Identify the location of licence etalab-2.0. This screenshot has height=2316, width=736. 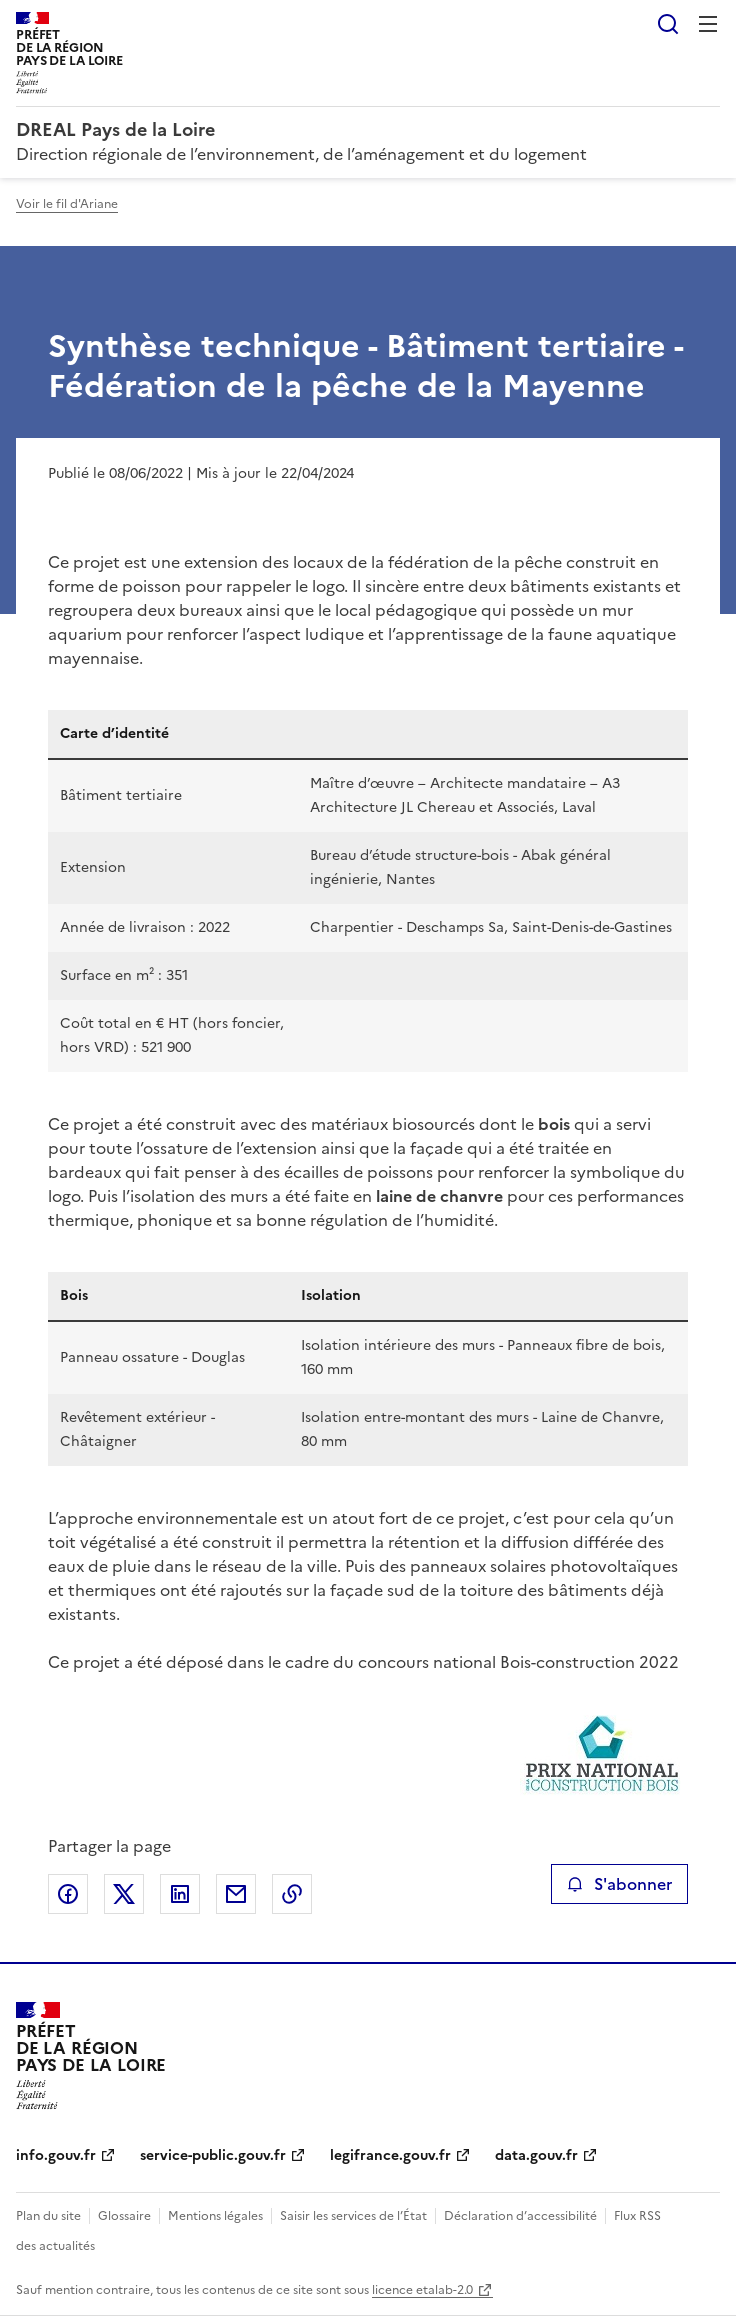
(422, 2290).